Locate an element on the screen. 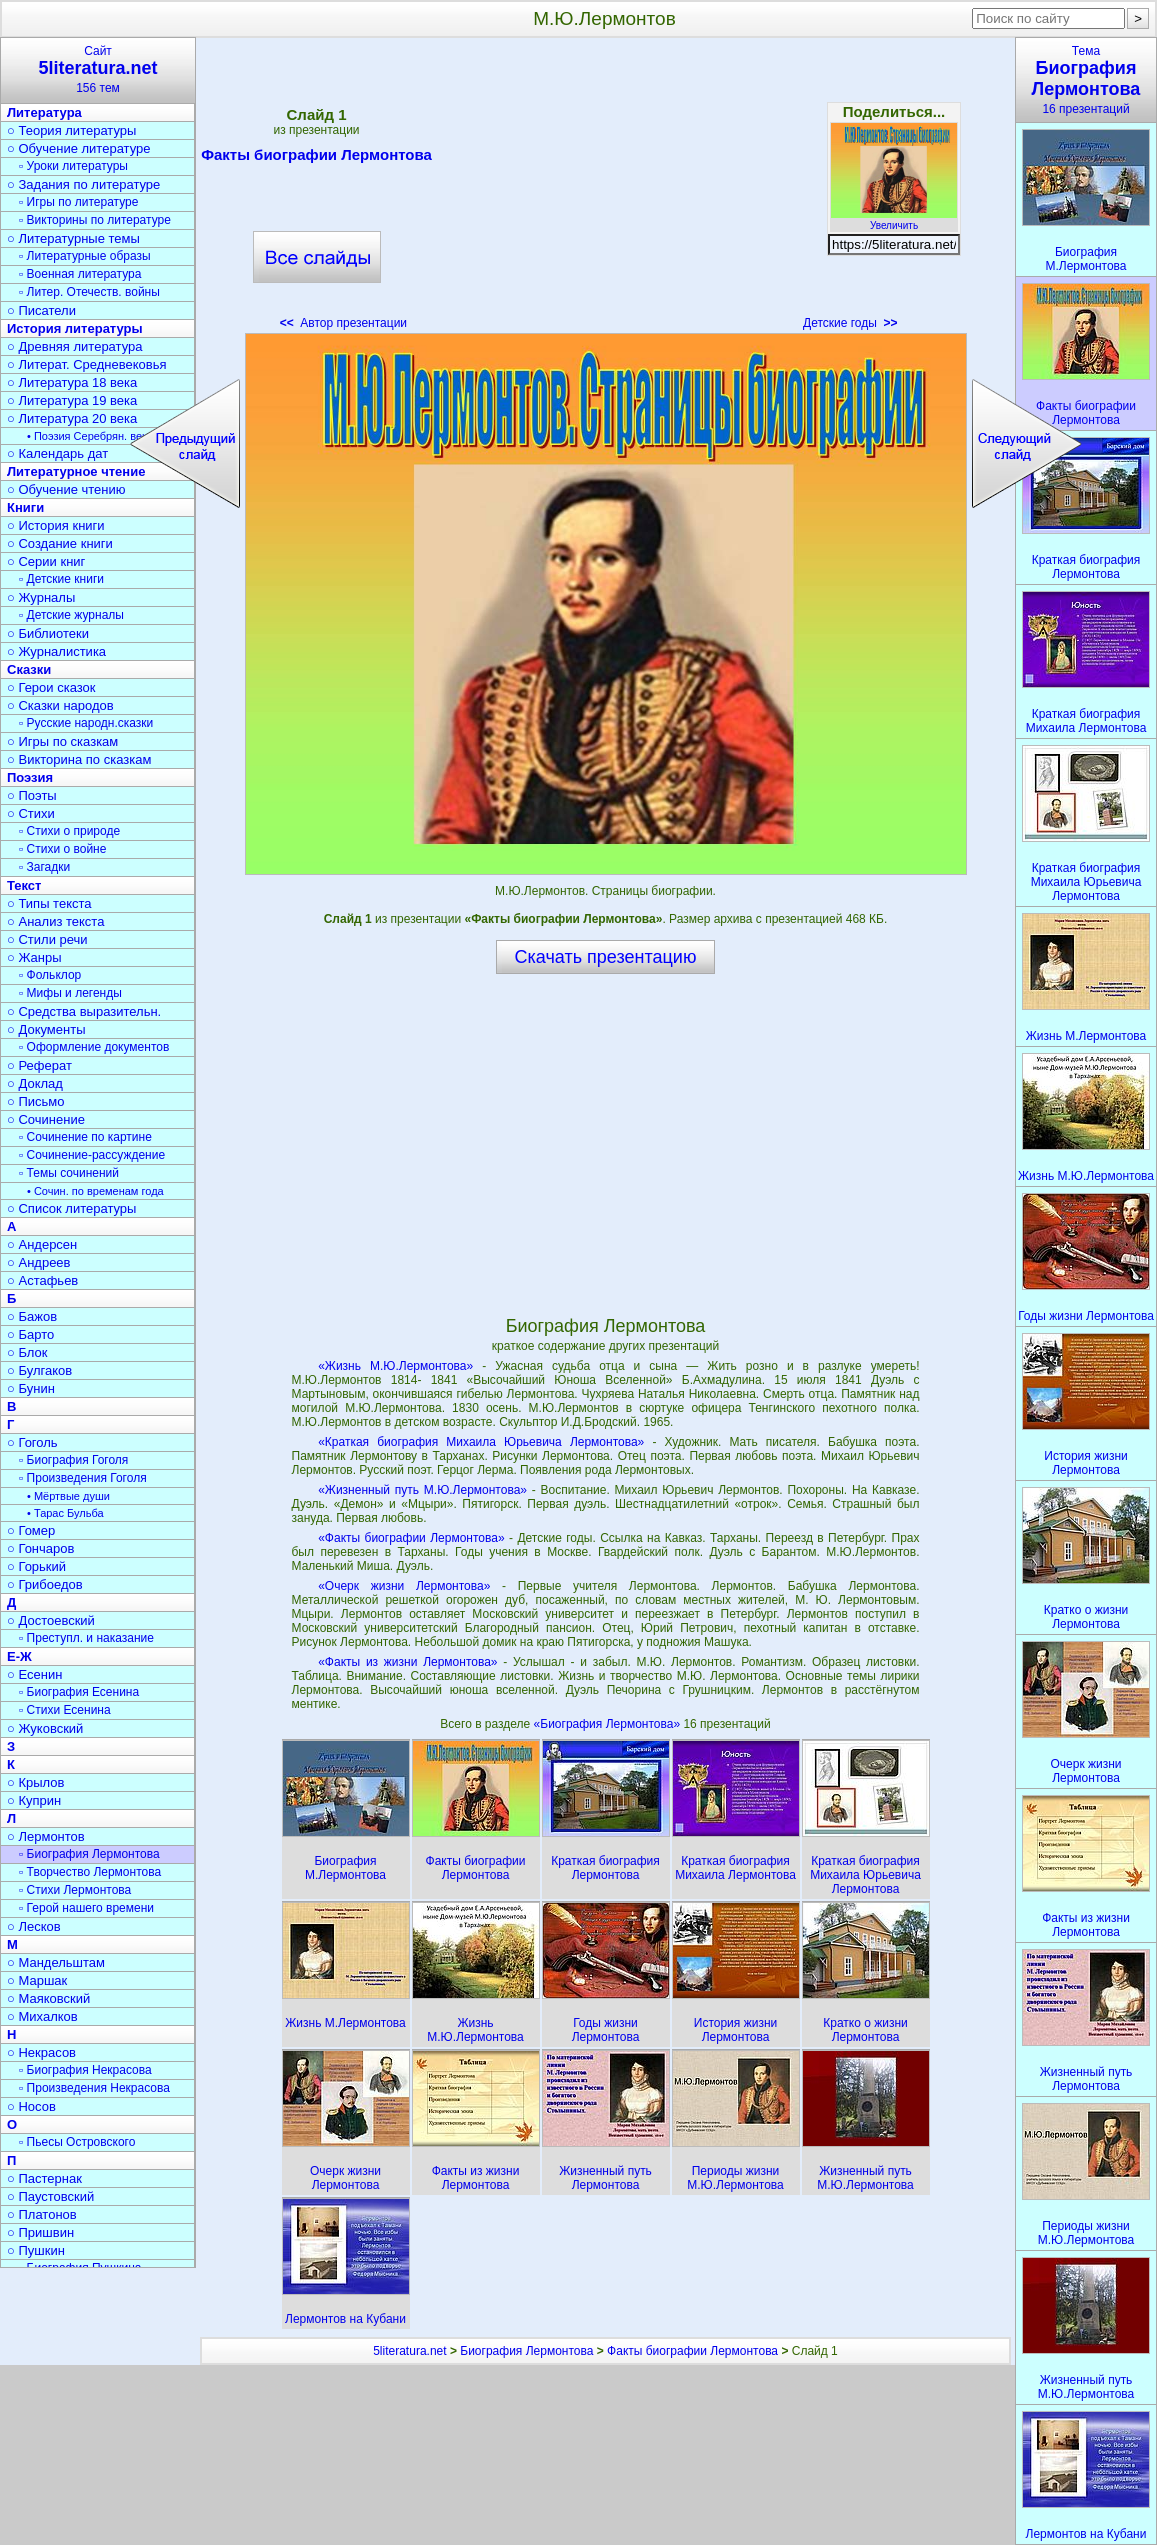  ▫ Произведения Некрасова is located at coordinates (94, 2088).